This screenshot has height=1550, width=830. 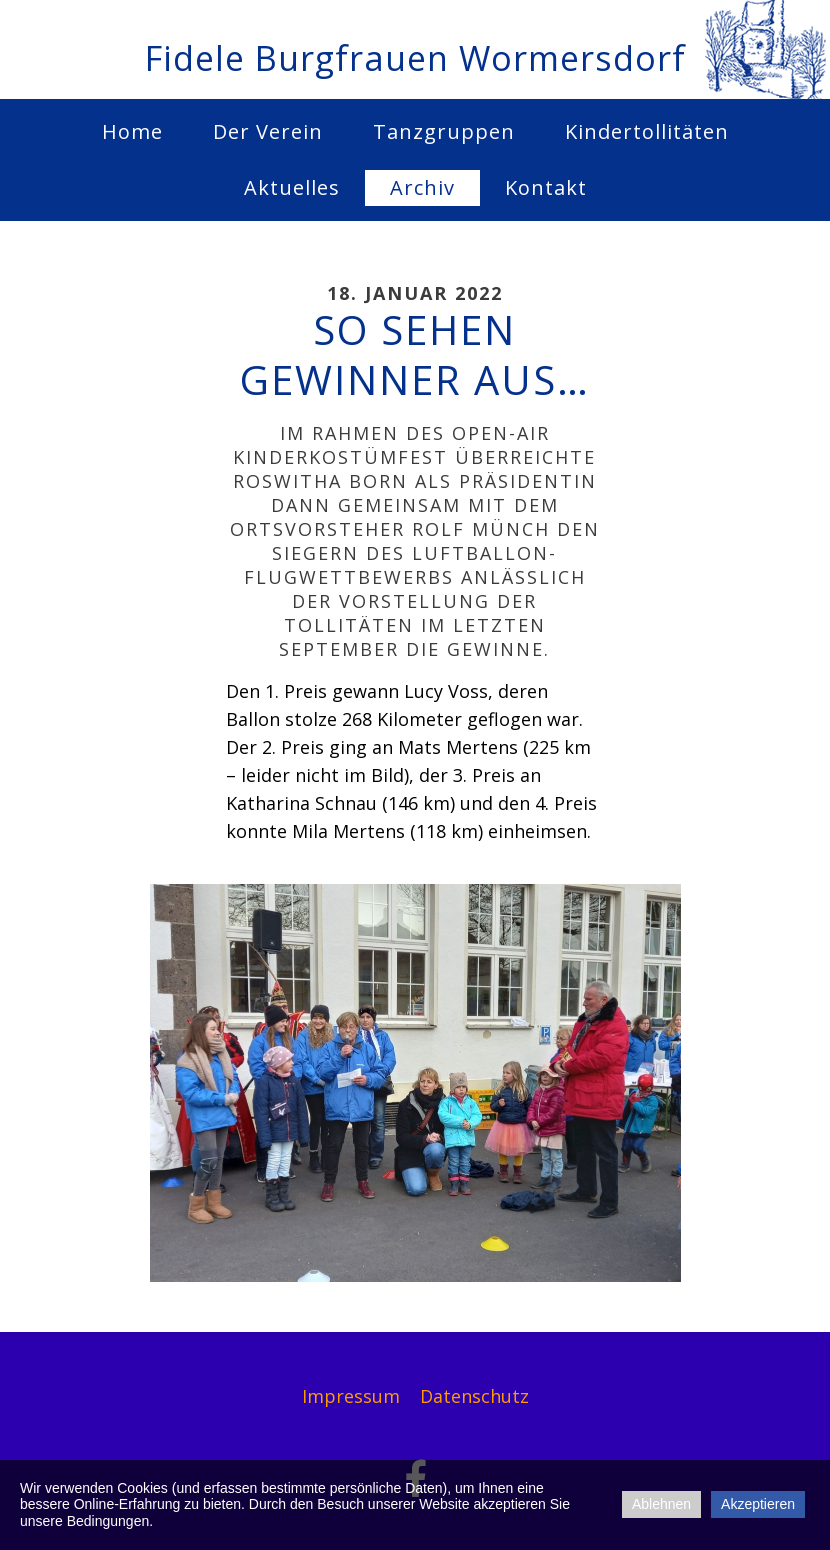 I want to click on Akzeptieren, so click(x=758, y=1504).